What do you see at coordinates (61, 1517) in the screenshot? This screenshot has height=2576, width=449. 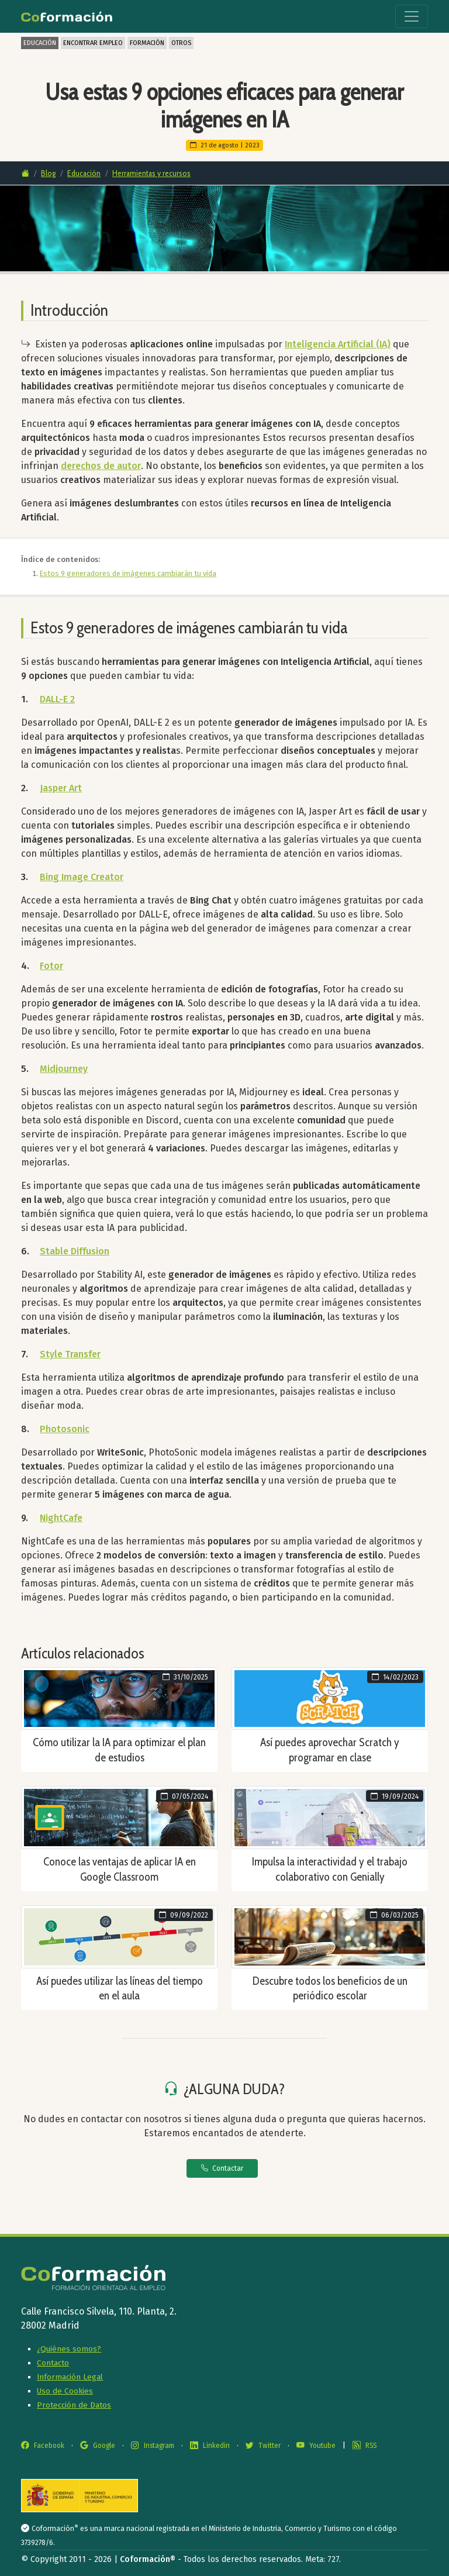 I see `NightCafe` at bounding box center [61, 1517].